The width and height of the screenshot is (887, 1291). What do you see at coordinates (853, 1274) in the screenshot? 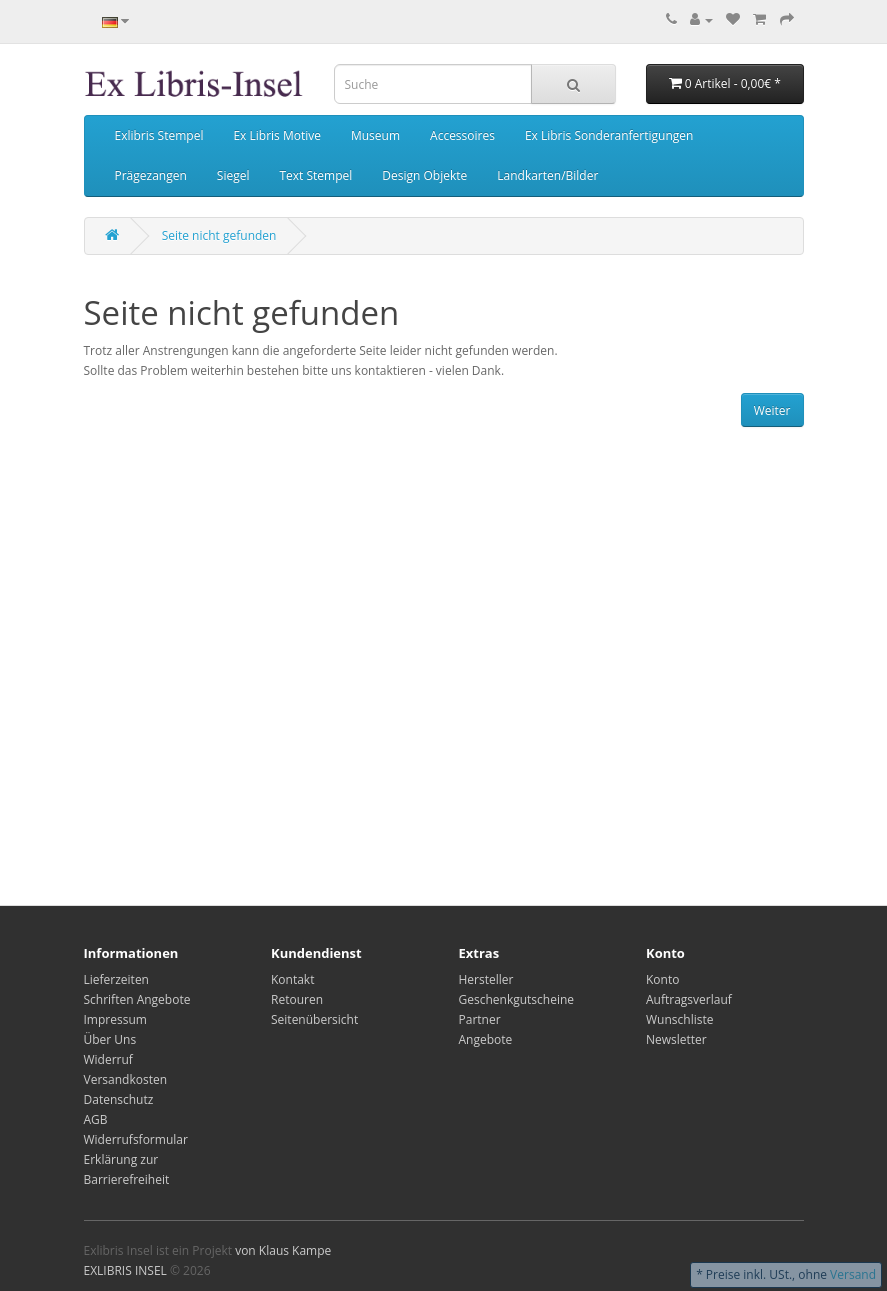
I see `Versand` at bounding box center [853, 1274].